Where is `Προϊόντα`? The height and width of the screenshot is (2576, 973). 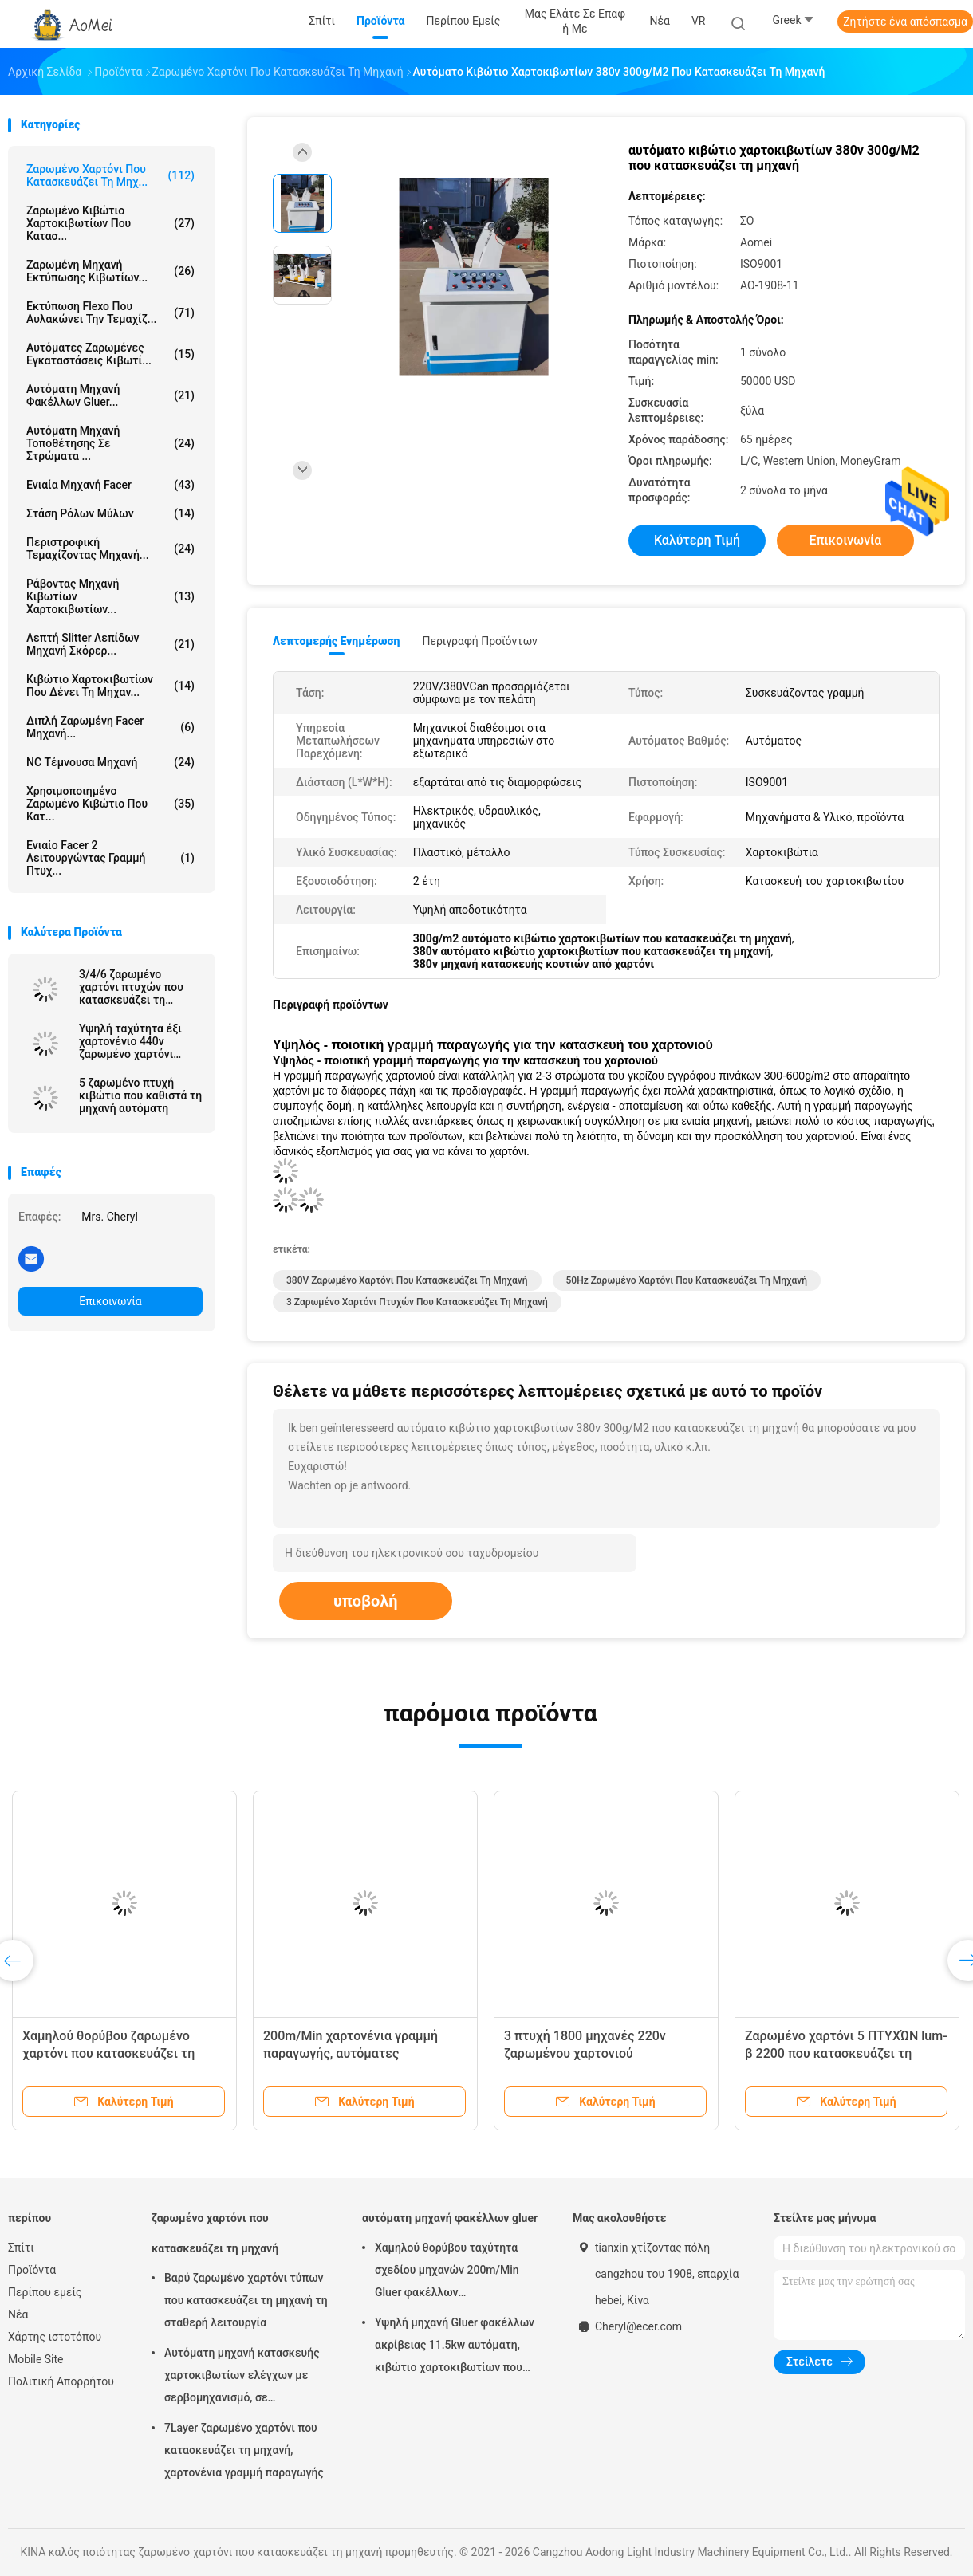 Προϊόντα is located at coordinates (32, 2269).